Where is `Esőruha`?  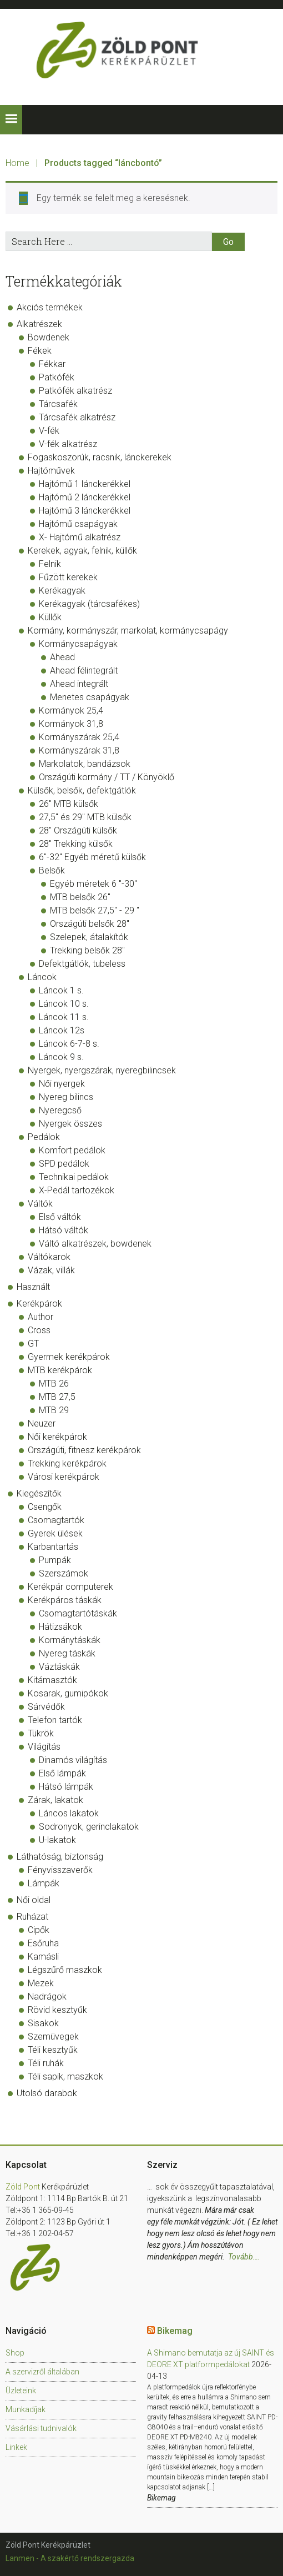
Esőruha is located at coordinates (43, 1943).